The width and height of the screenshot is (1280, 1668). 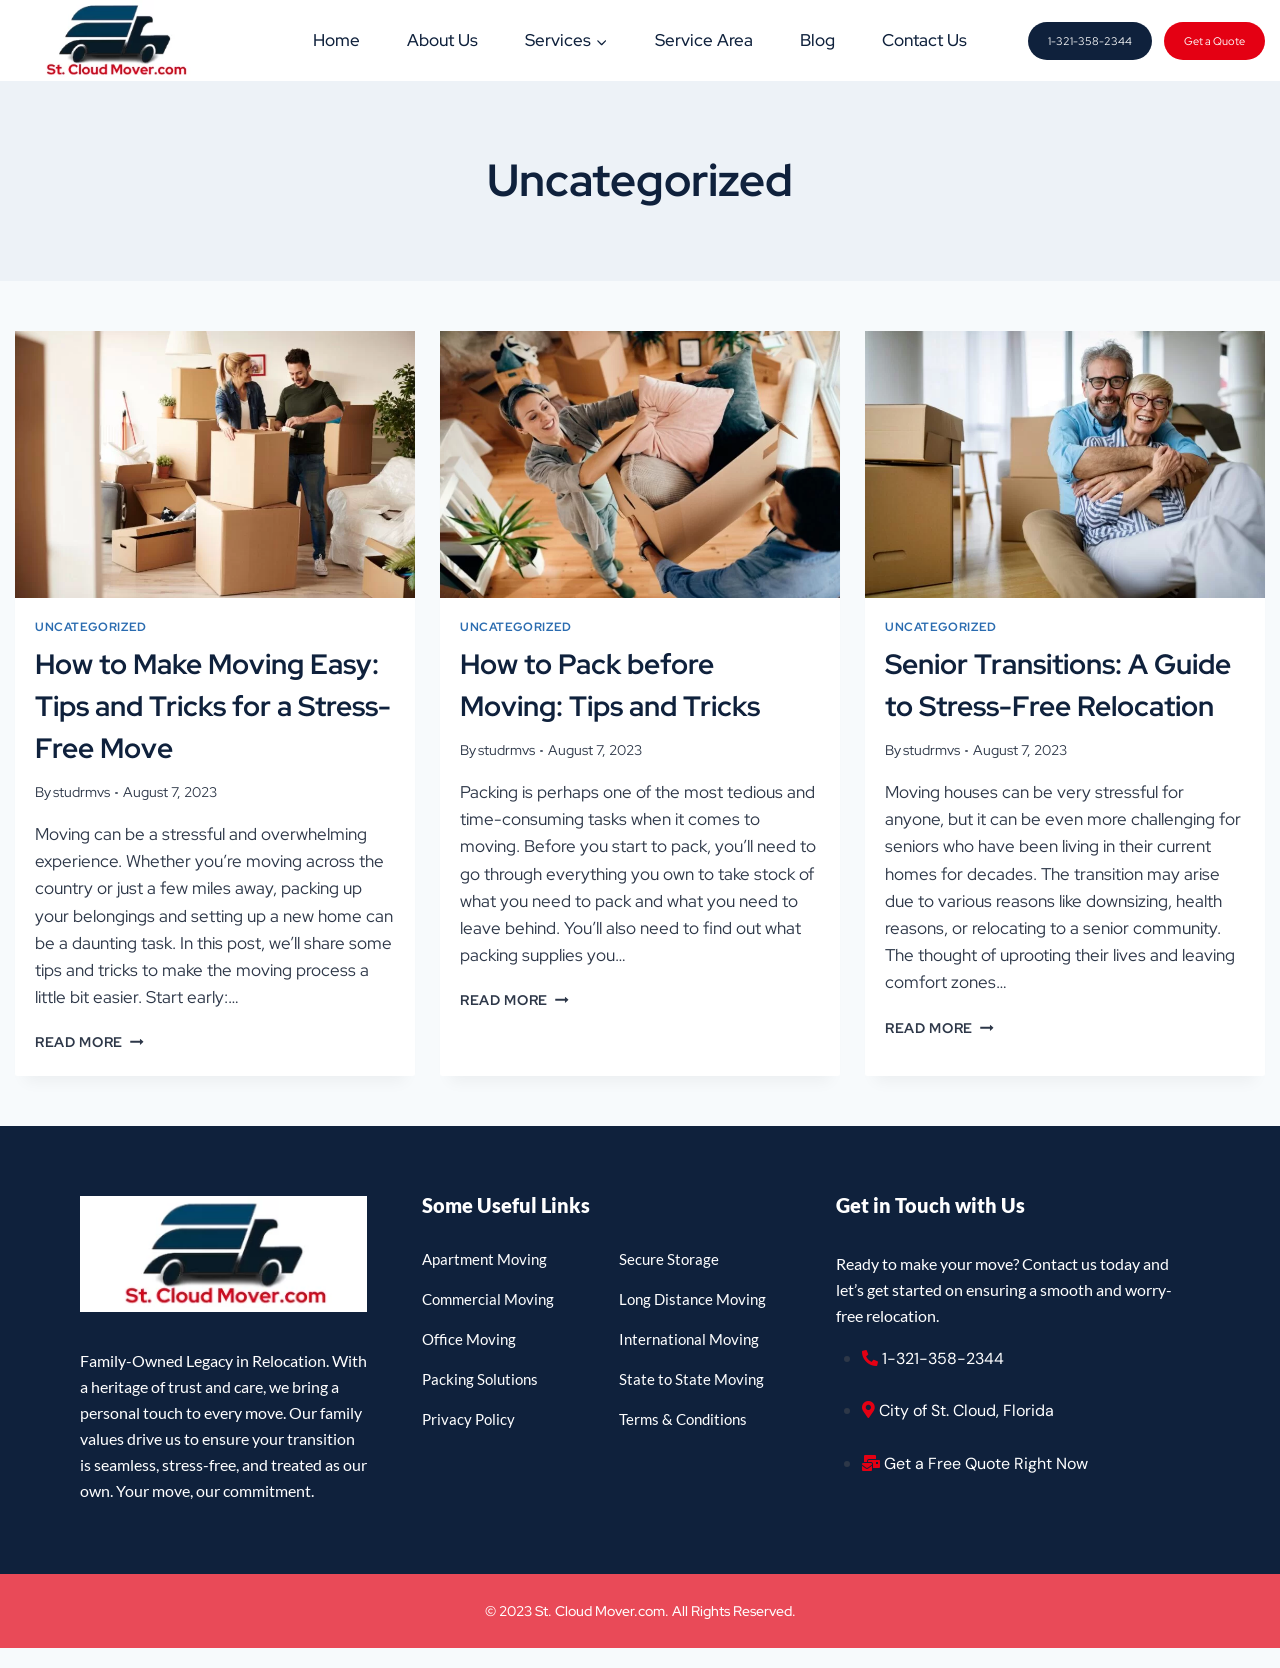 I want to click on Get a Quote, so click(x=1214, y=41).